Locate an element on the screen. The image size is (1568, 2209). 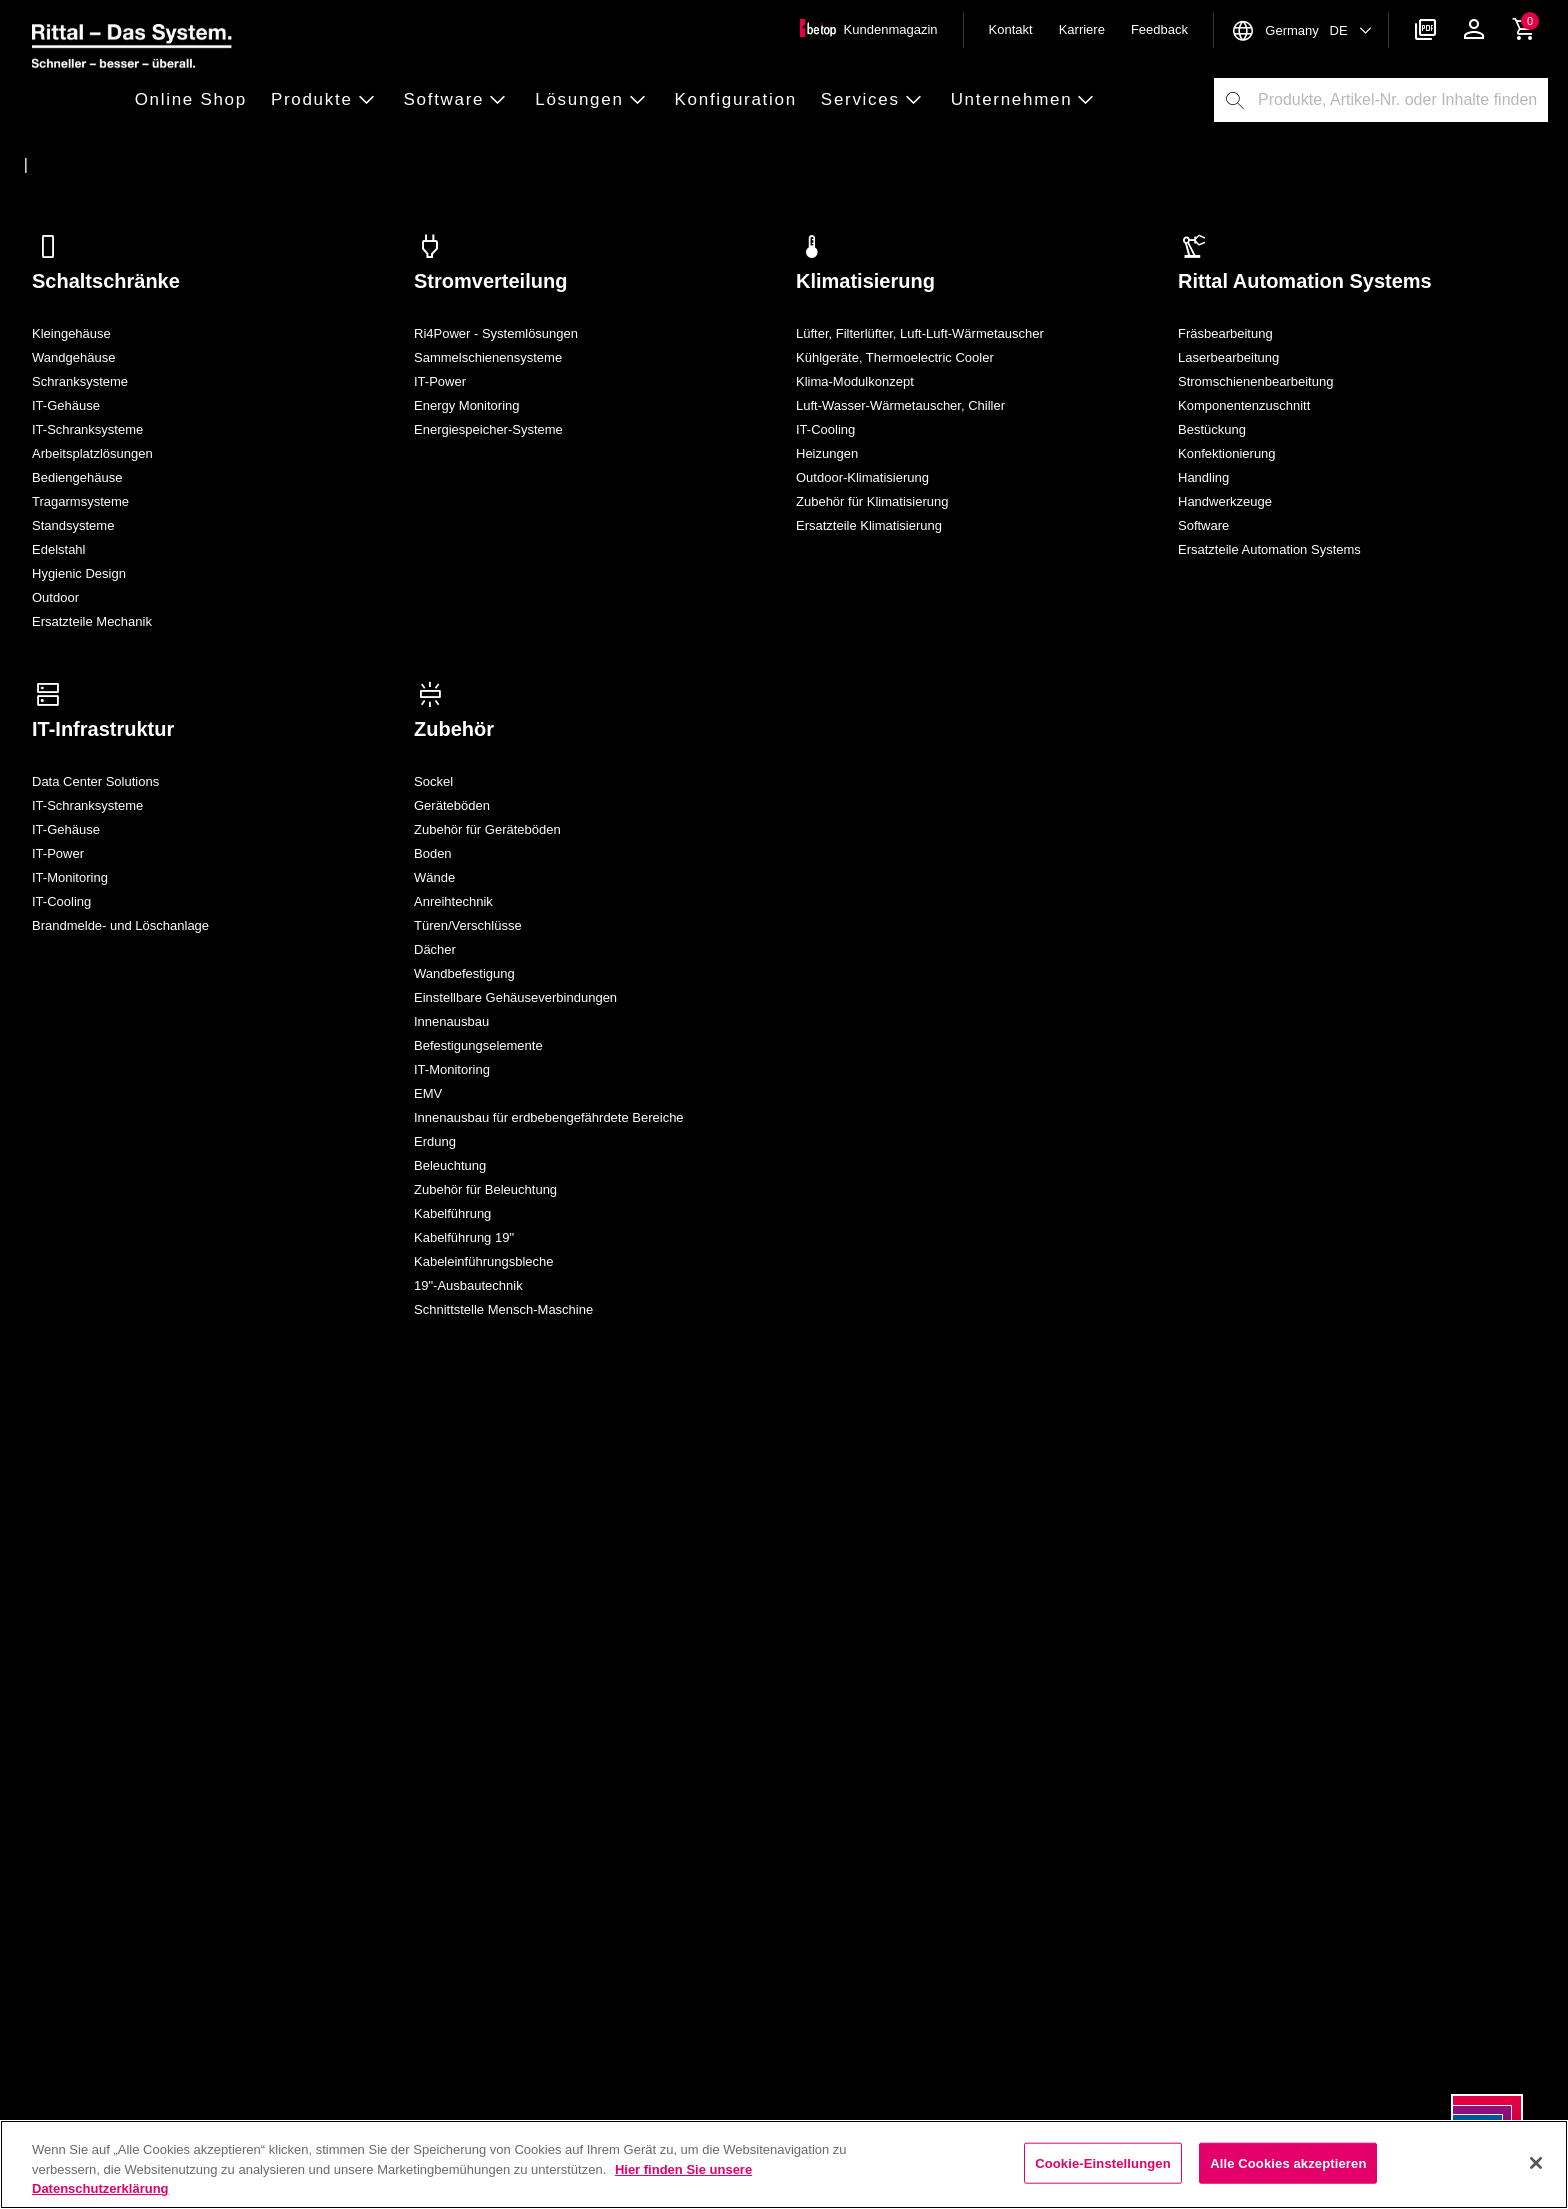
[Startseite] is located at coordinates (62, 165).